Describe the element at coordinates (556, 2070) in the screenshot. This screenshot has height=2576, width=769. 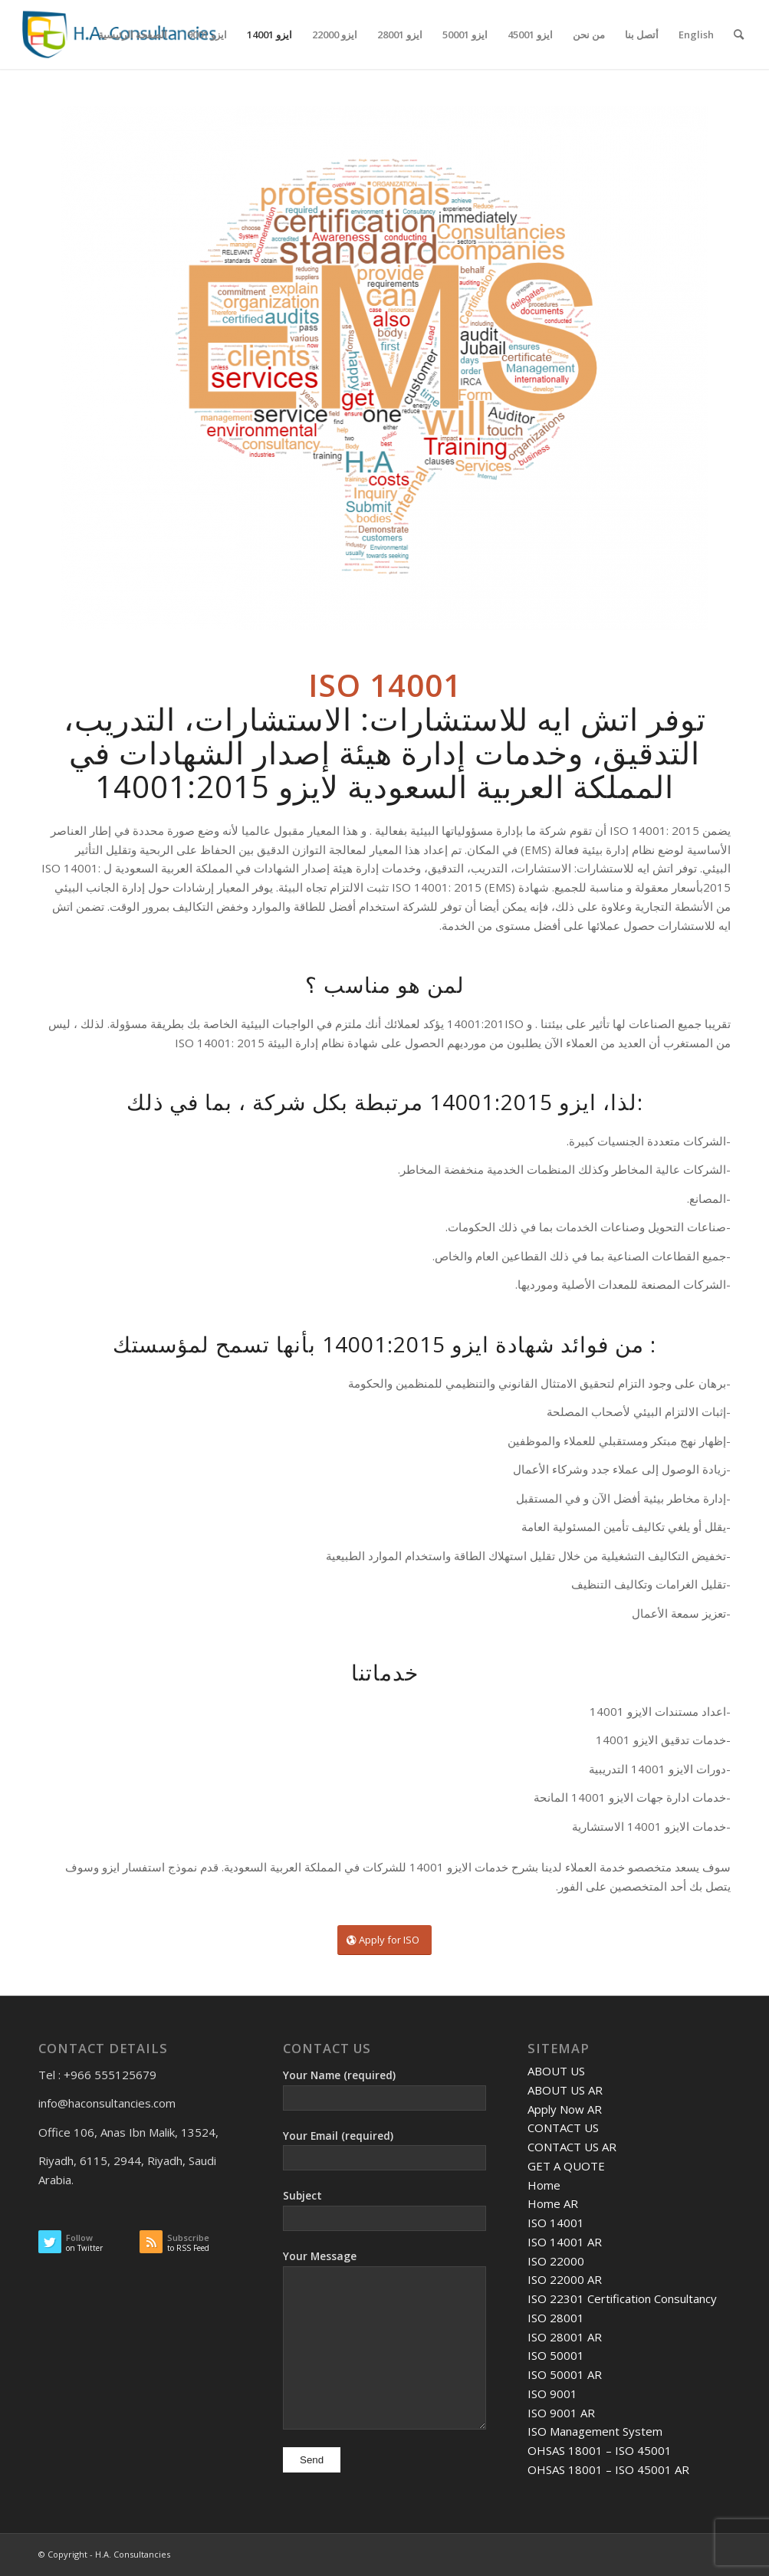
I see `ABOUT US` at that location.